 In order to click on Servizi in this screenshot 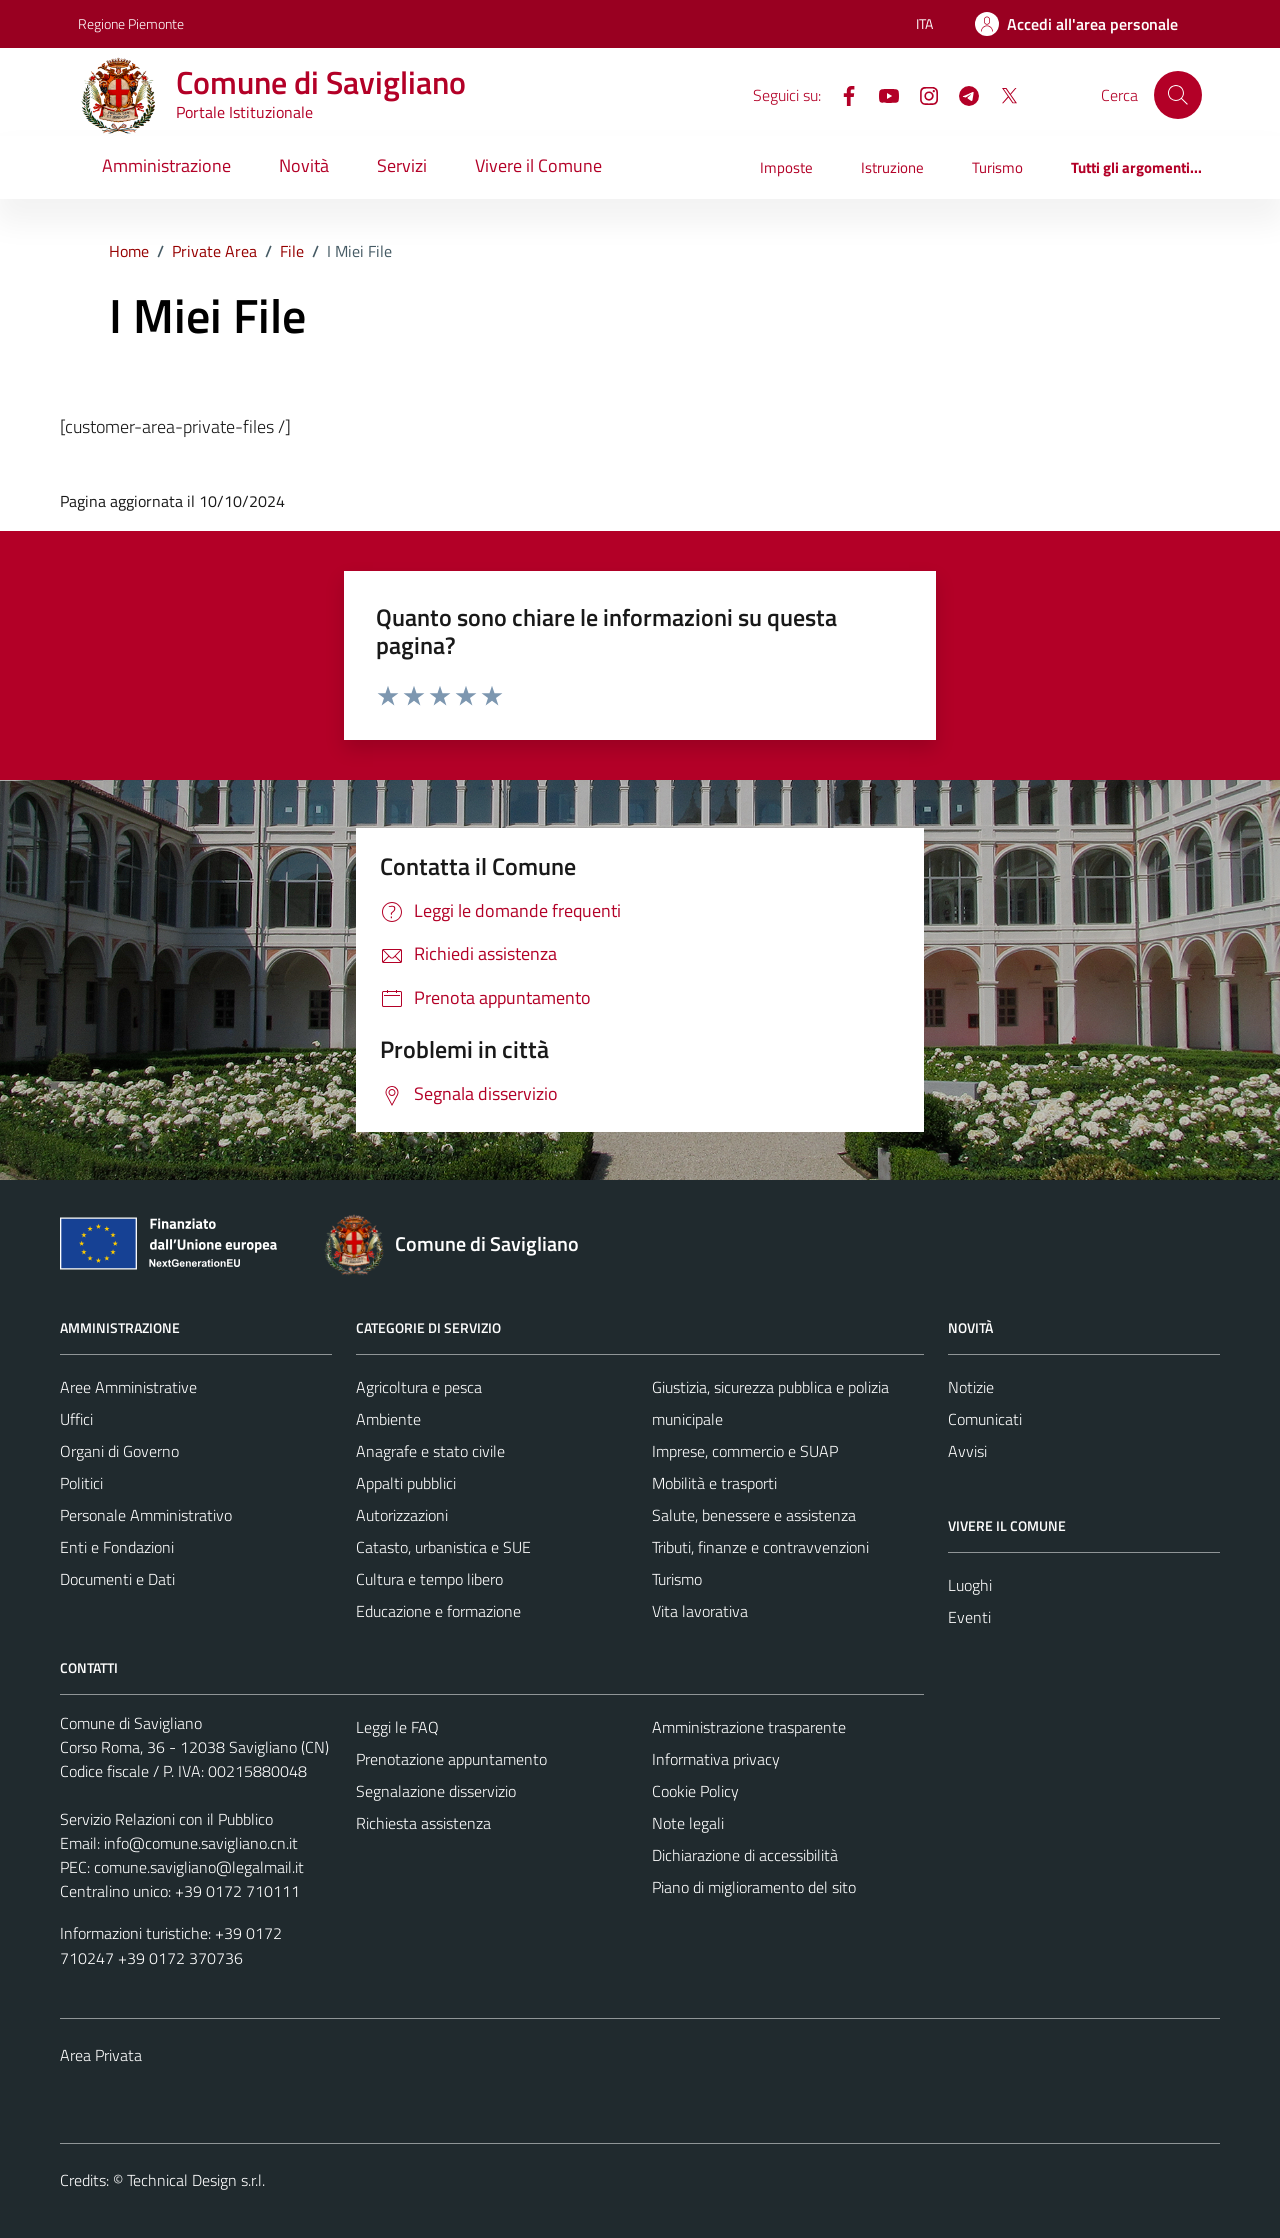, I will do `click(402, 165)`.